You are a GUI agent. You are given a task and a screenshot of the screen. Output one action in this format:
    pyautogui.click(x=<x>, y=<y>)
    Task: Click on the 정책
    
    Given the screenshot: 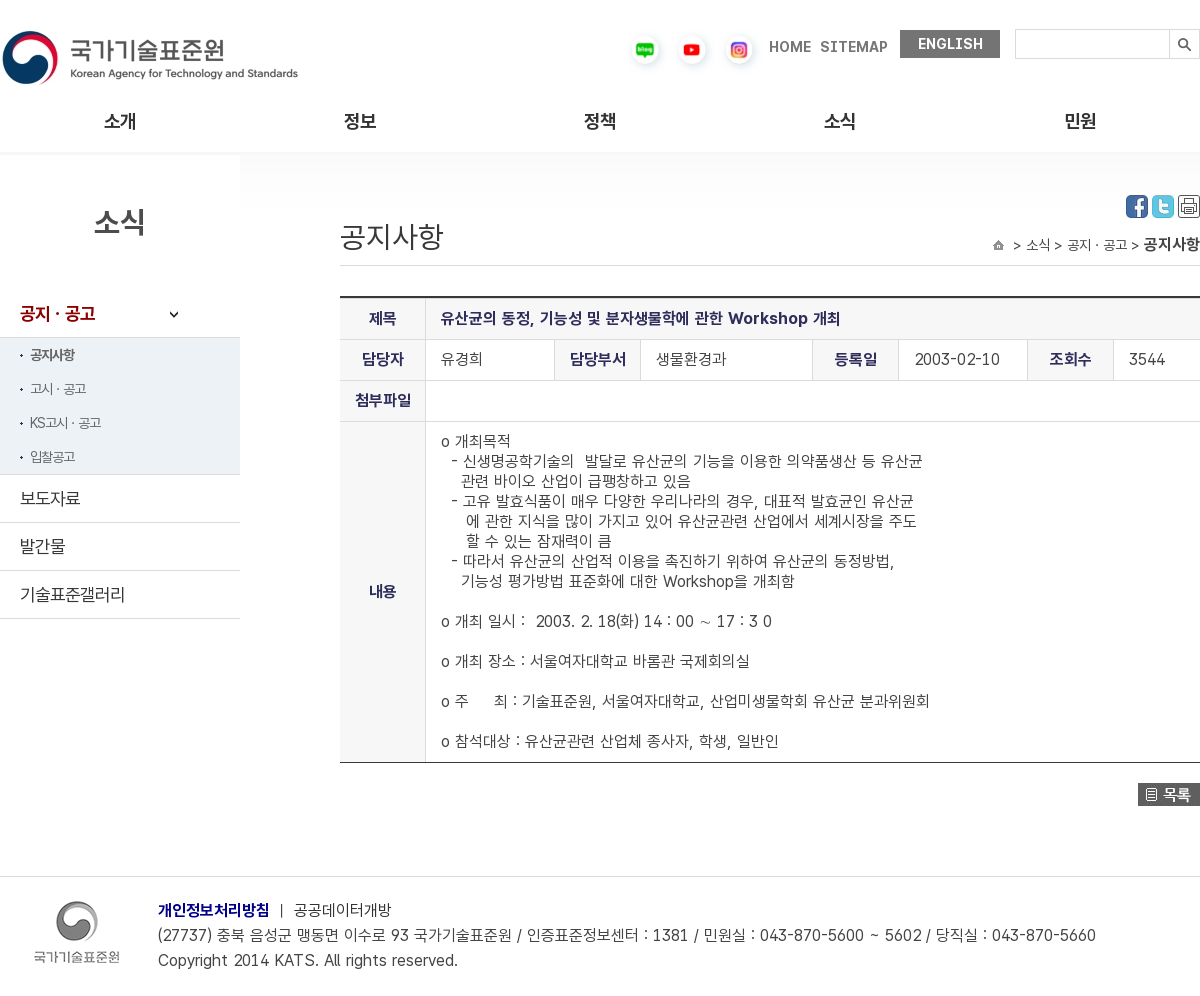 What is the action you would take?
    pyautogui.click(x=600, y=121)
    